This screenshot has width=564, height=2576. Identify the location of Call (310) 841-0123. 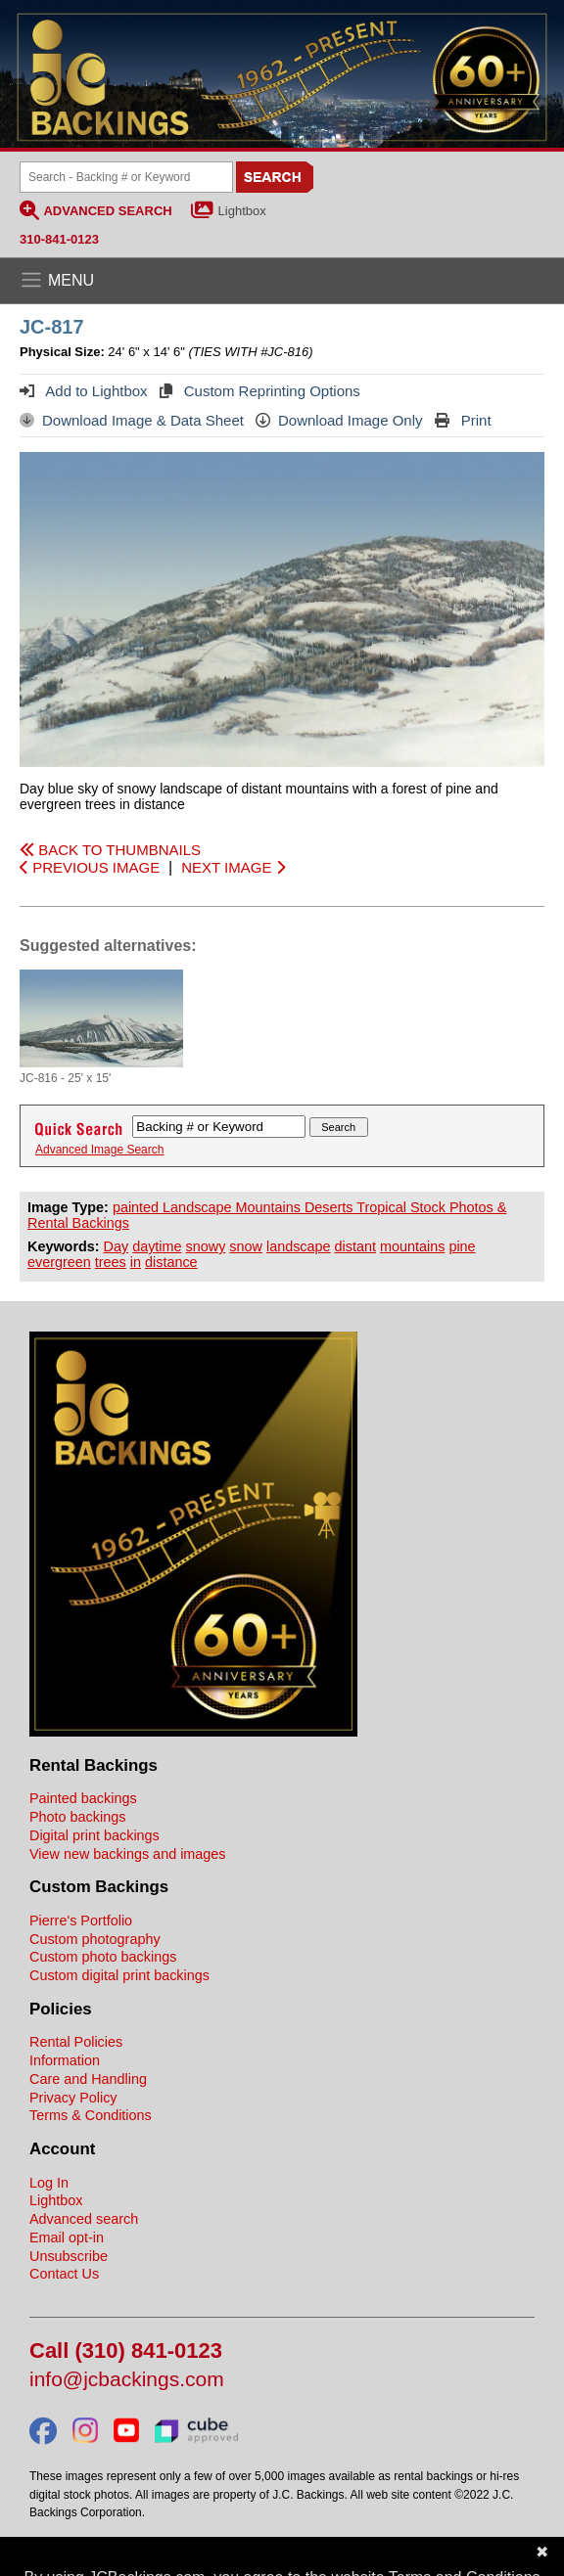
(125, 2351).